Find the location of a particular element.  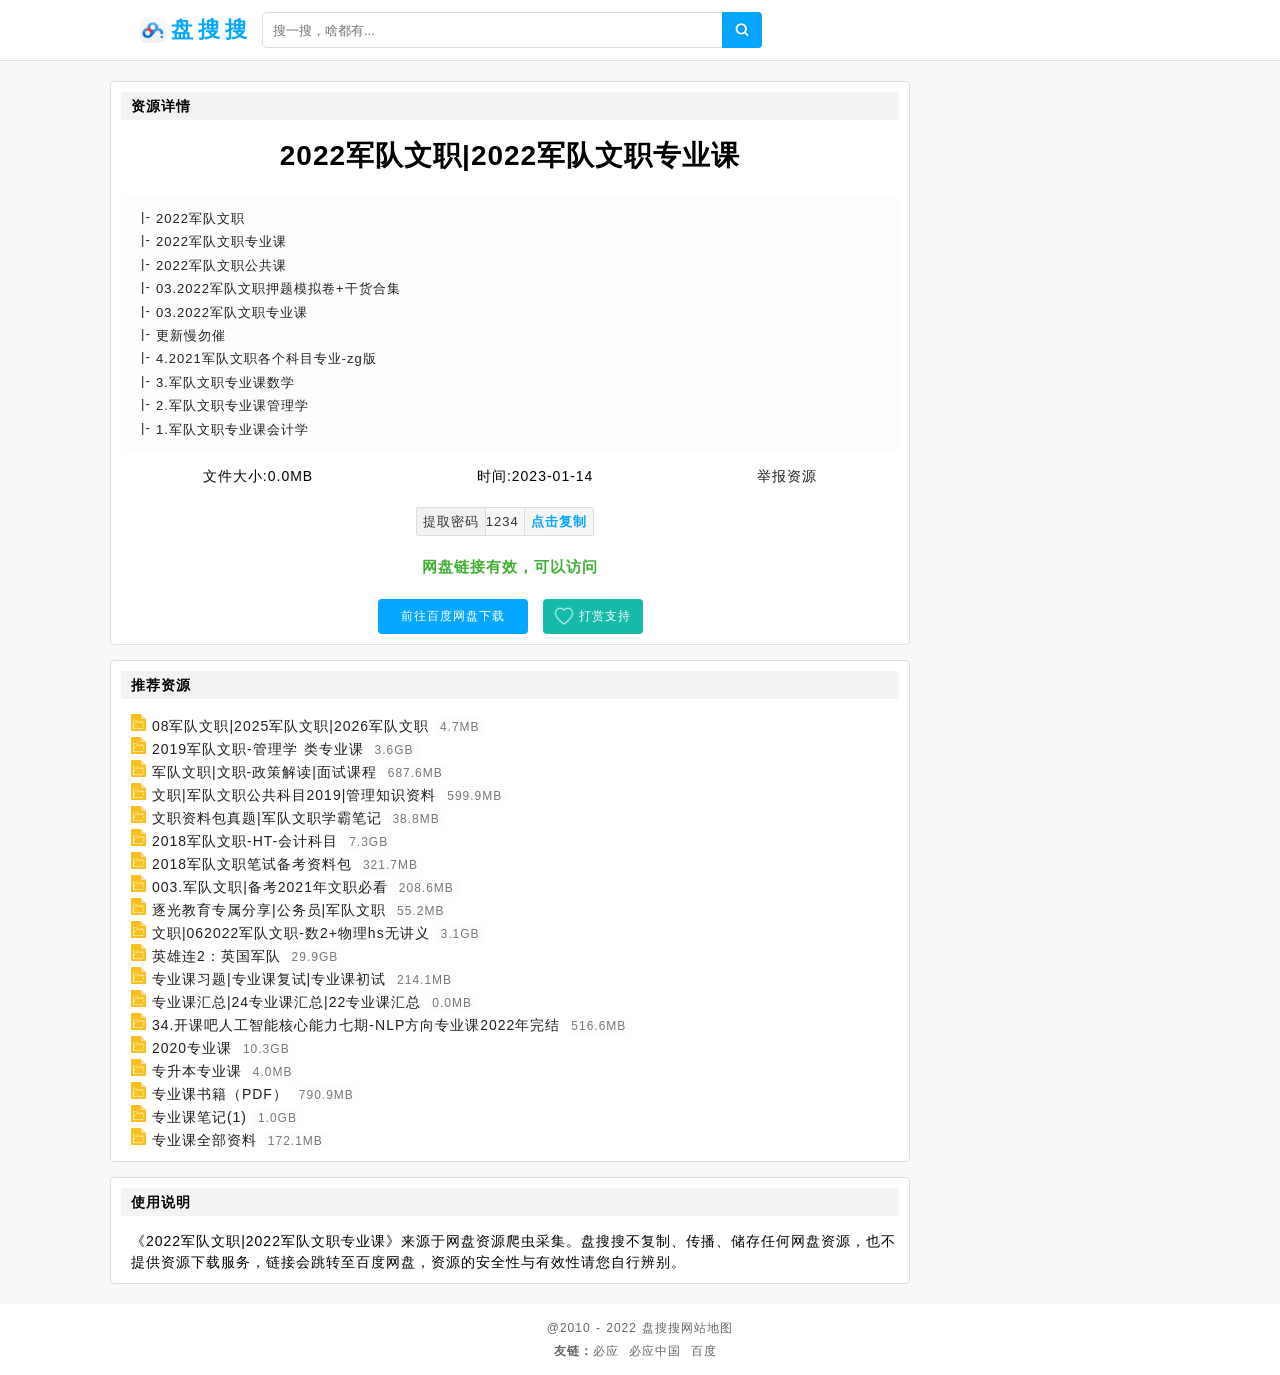

必应中国 is located at coordinates (655, 1351).